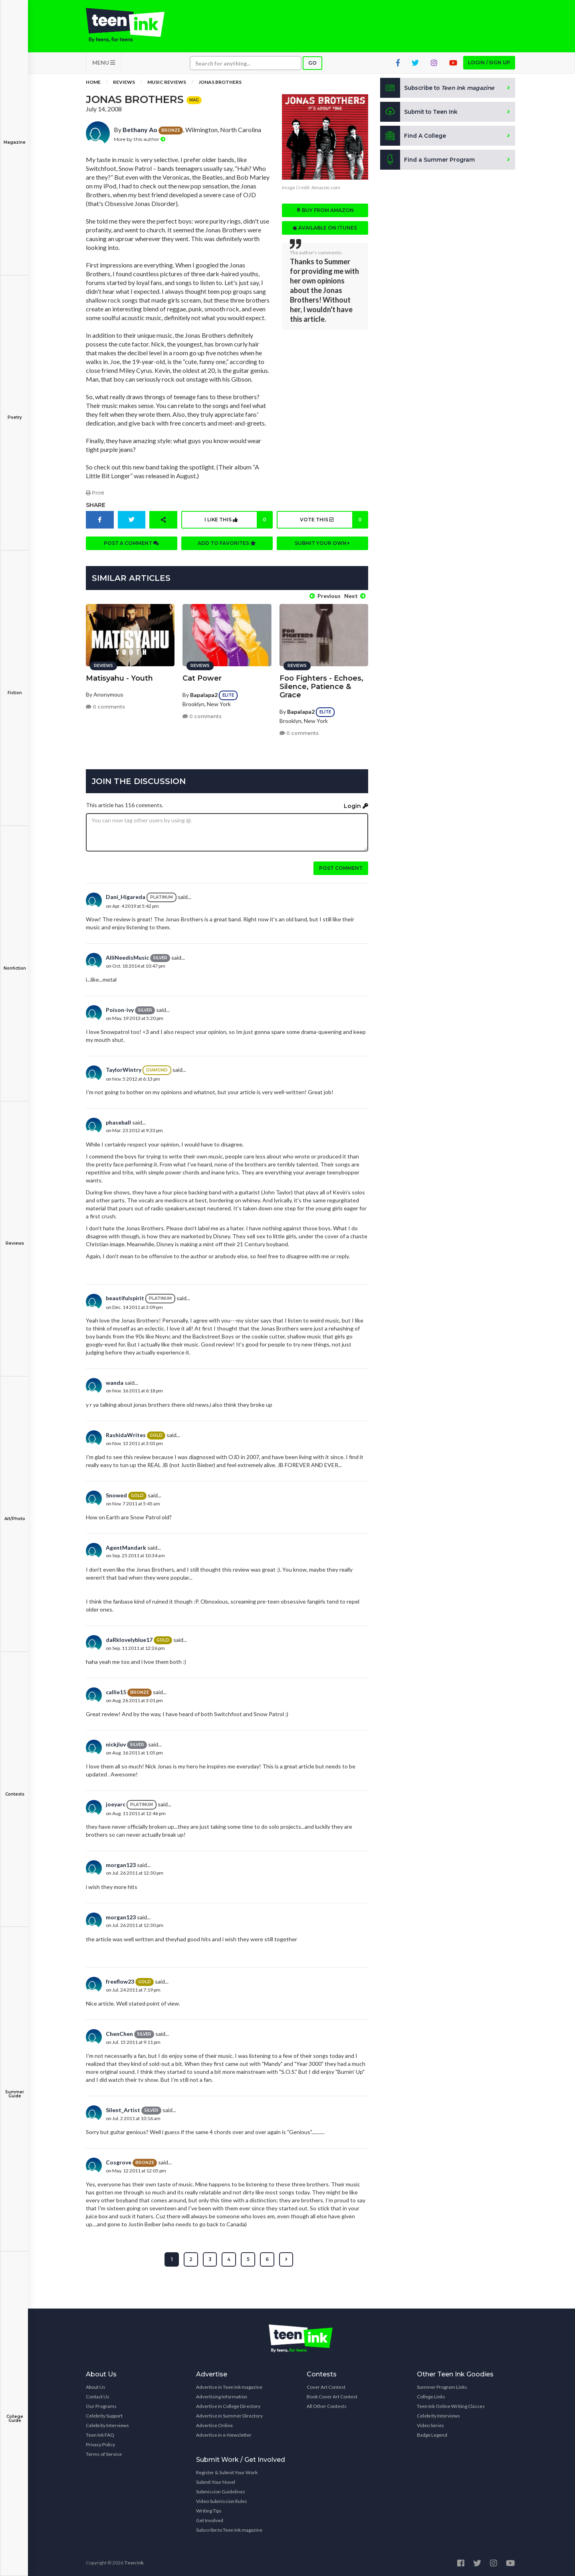 The image size is (575, 2576). Describe the element at coordinates (325, 229) in the screenshot. I see `Available on iTunes` at that location.